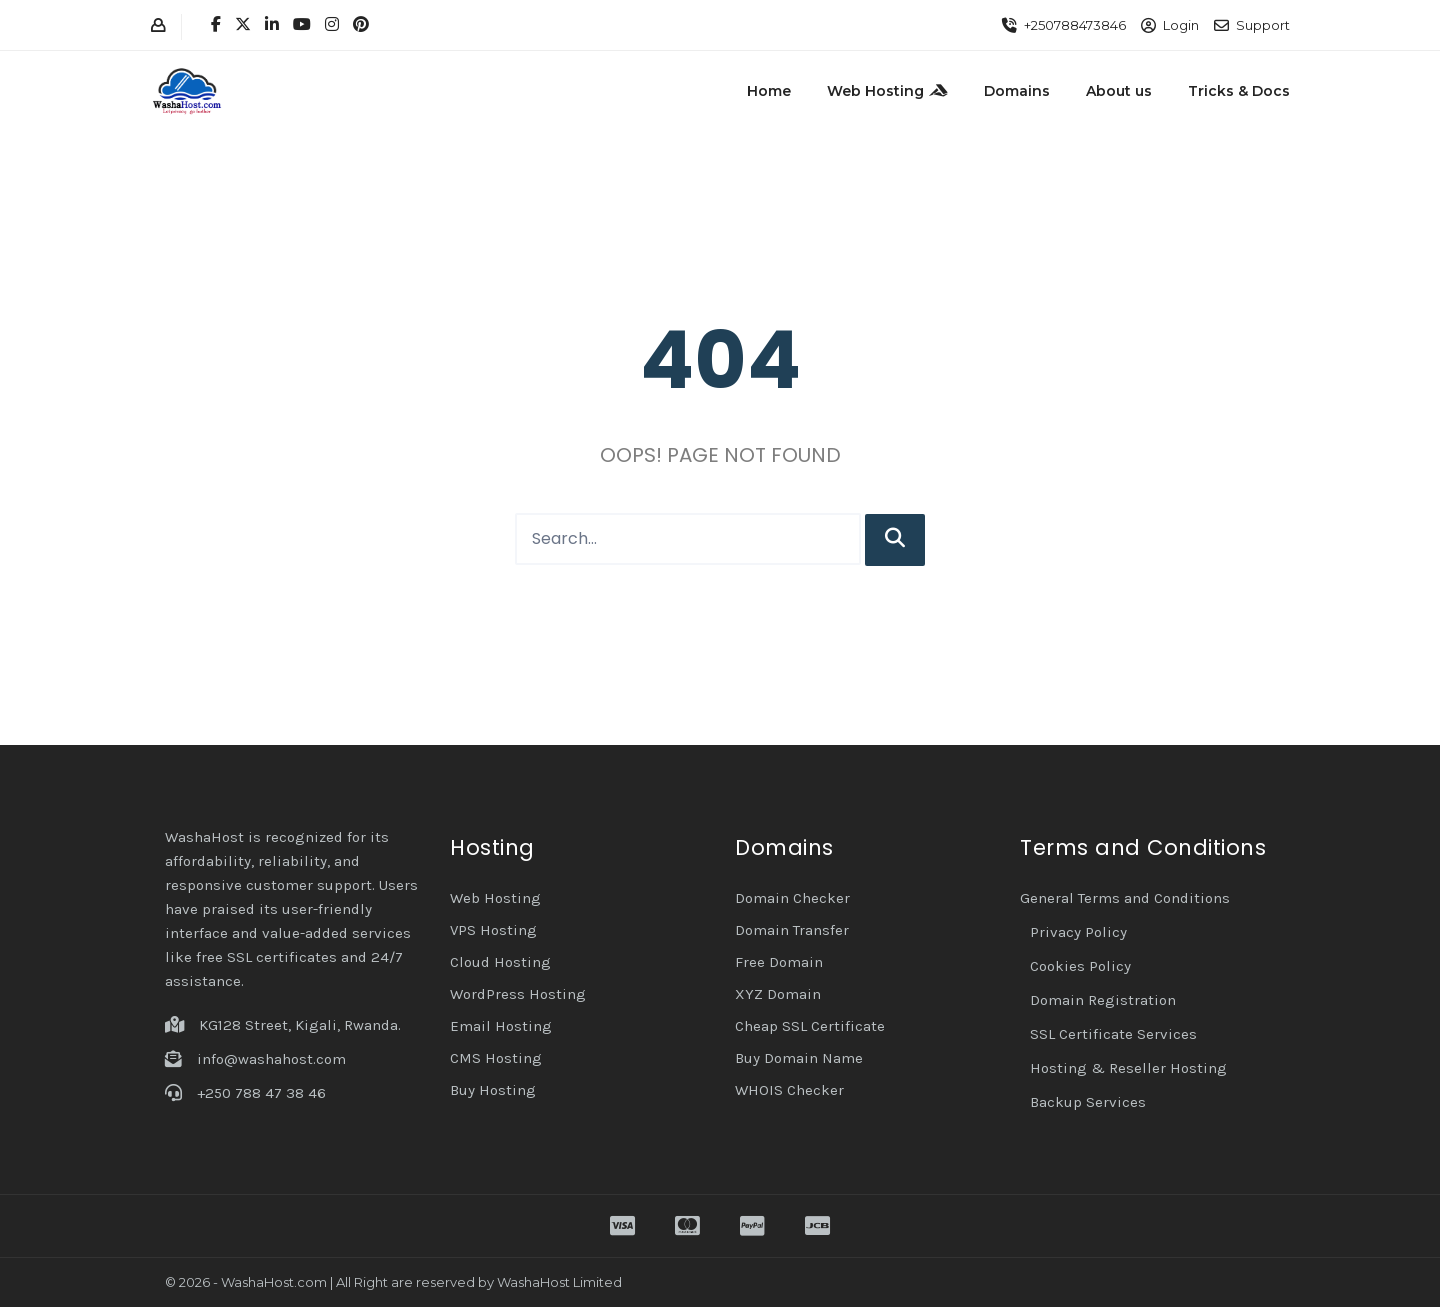  What do you see at coordinates (789, 1090) in the screenshot?
I see `WHOIS Checker` at bounding box center [789, 1090].